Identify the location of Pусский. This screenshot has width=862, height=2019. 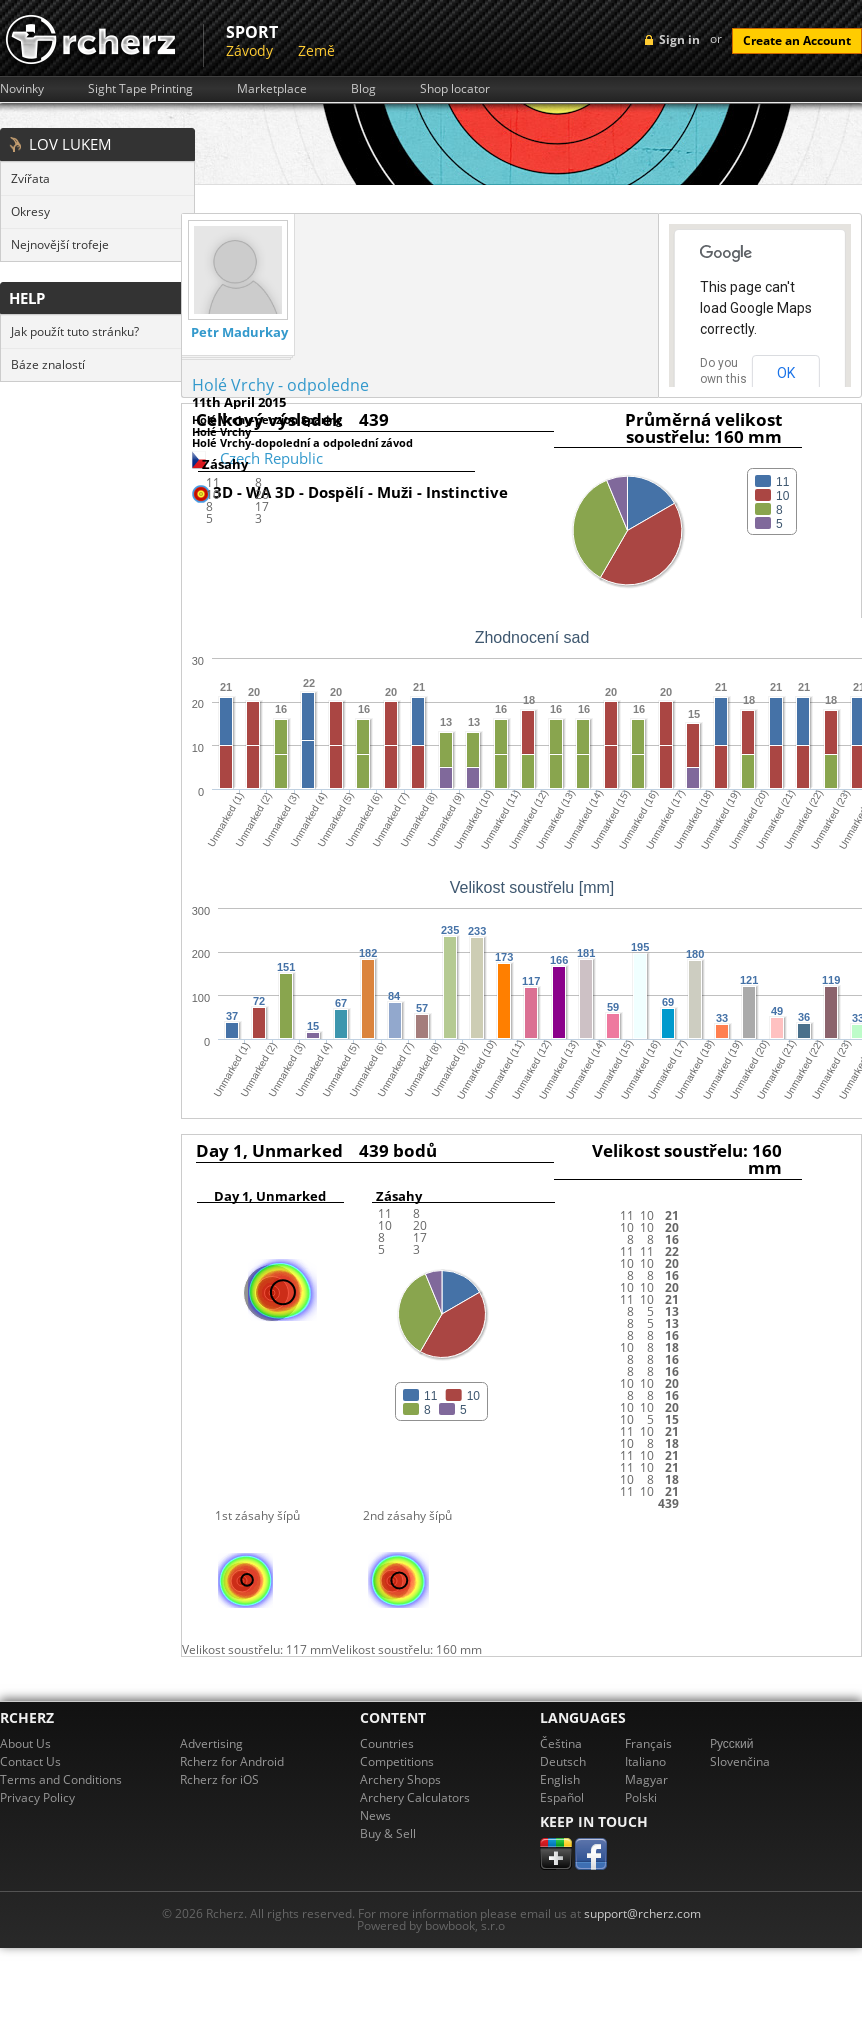
(732, 1743).